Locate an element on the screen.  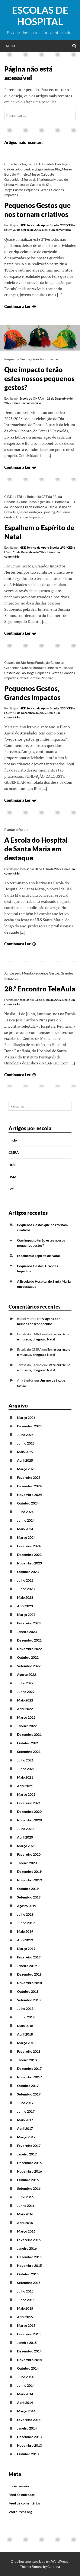
EBI da Bobadela is located at coordinates (35, 507).